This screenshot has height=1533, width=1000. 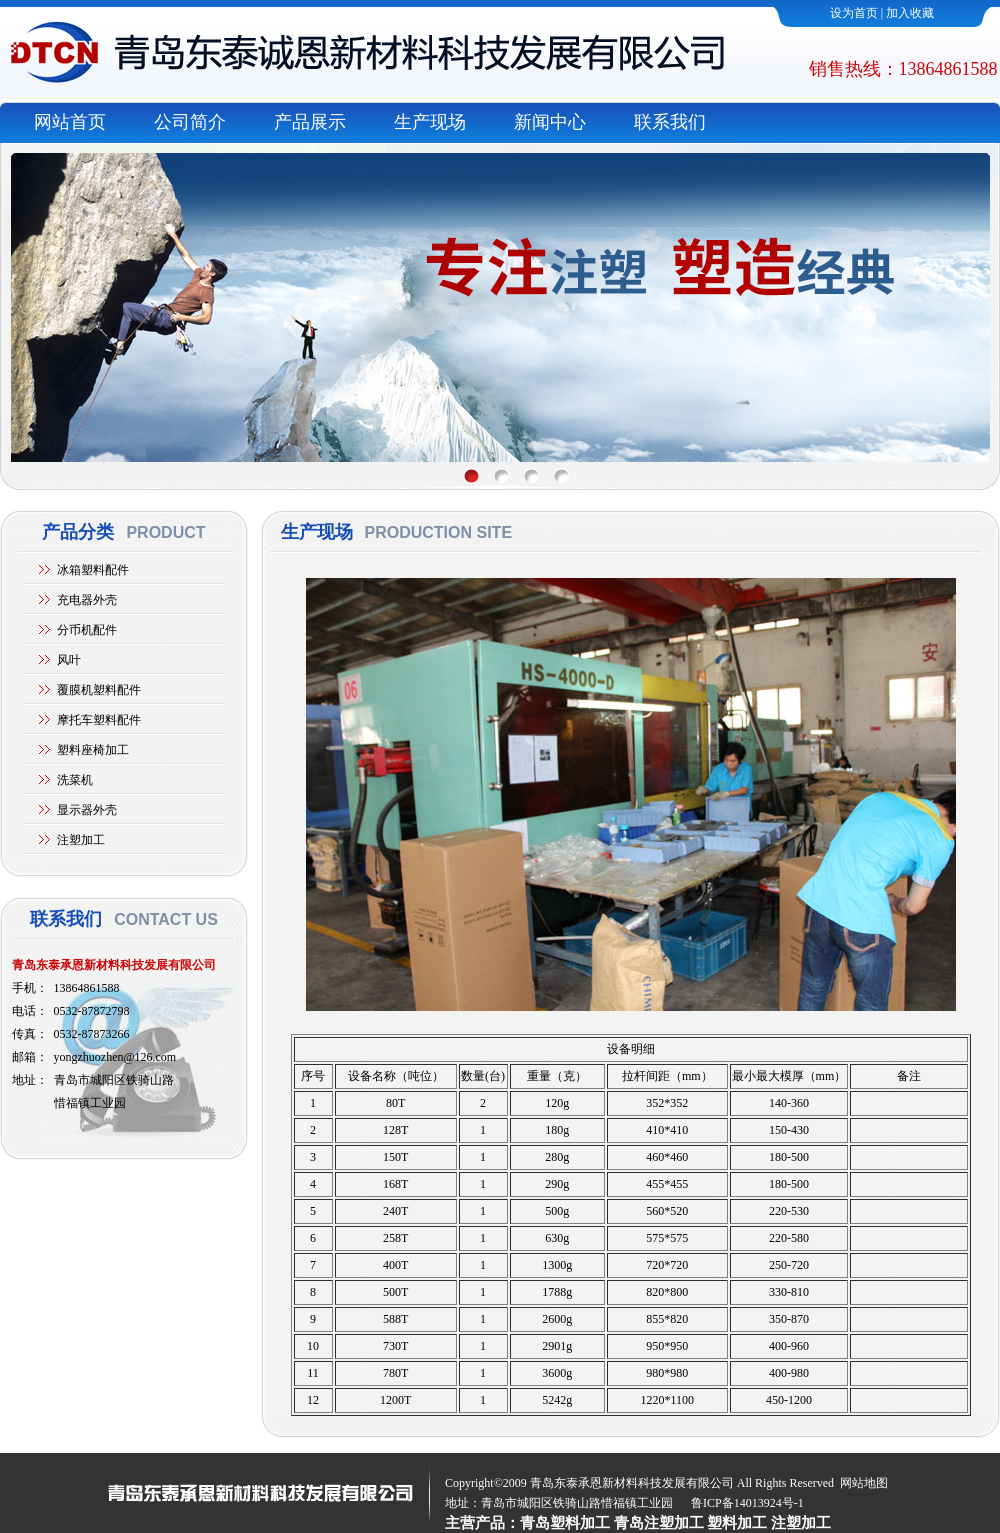 What do you see at coordinates (864, 1483) in the screenshot?
I see `网站地图` at bounding box center [864, 1483].